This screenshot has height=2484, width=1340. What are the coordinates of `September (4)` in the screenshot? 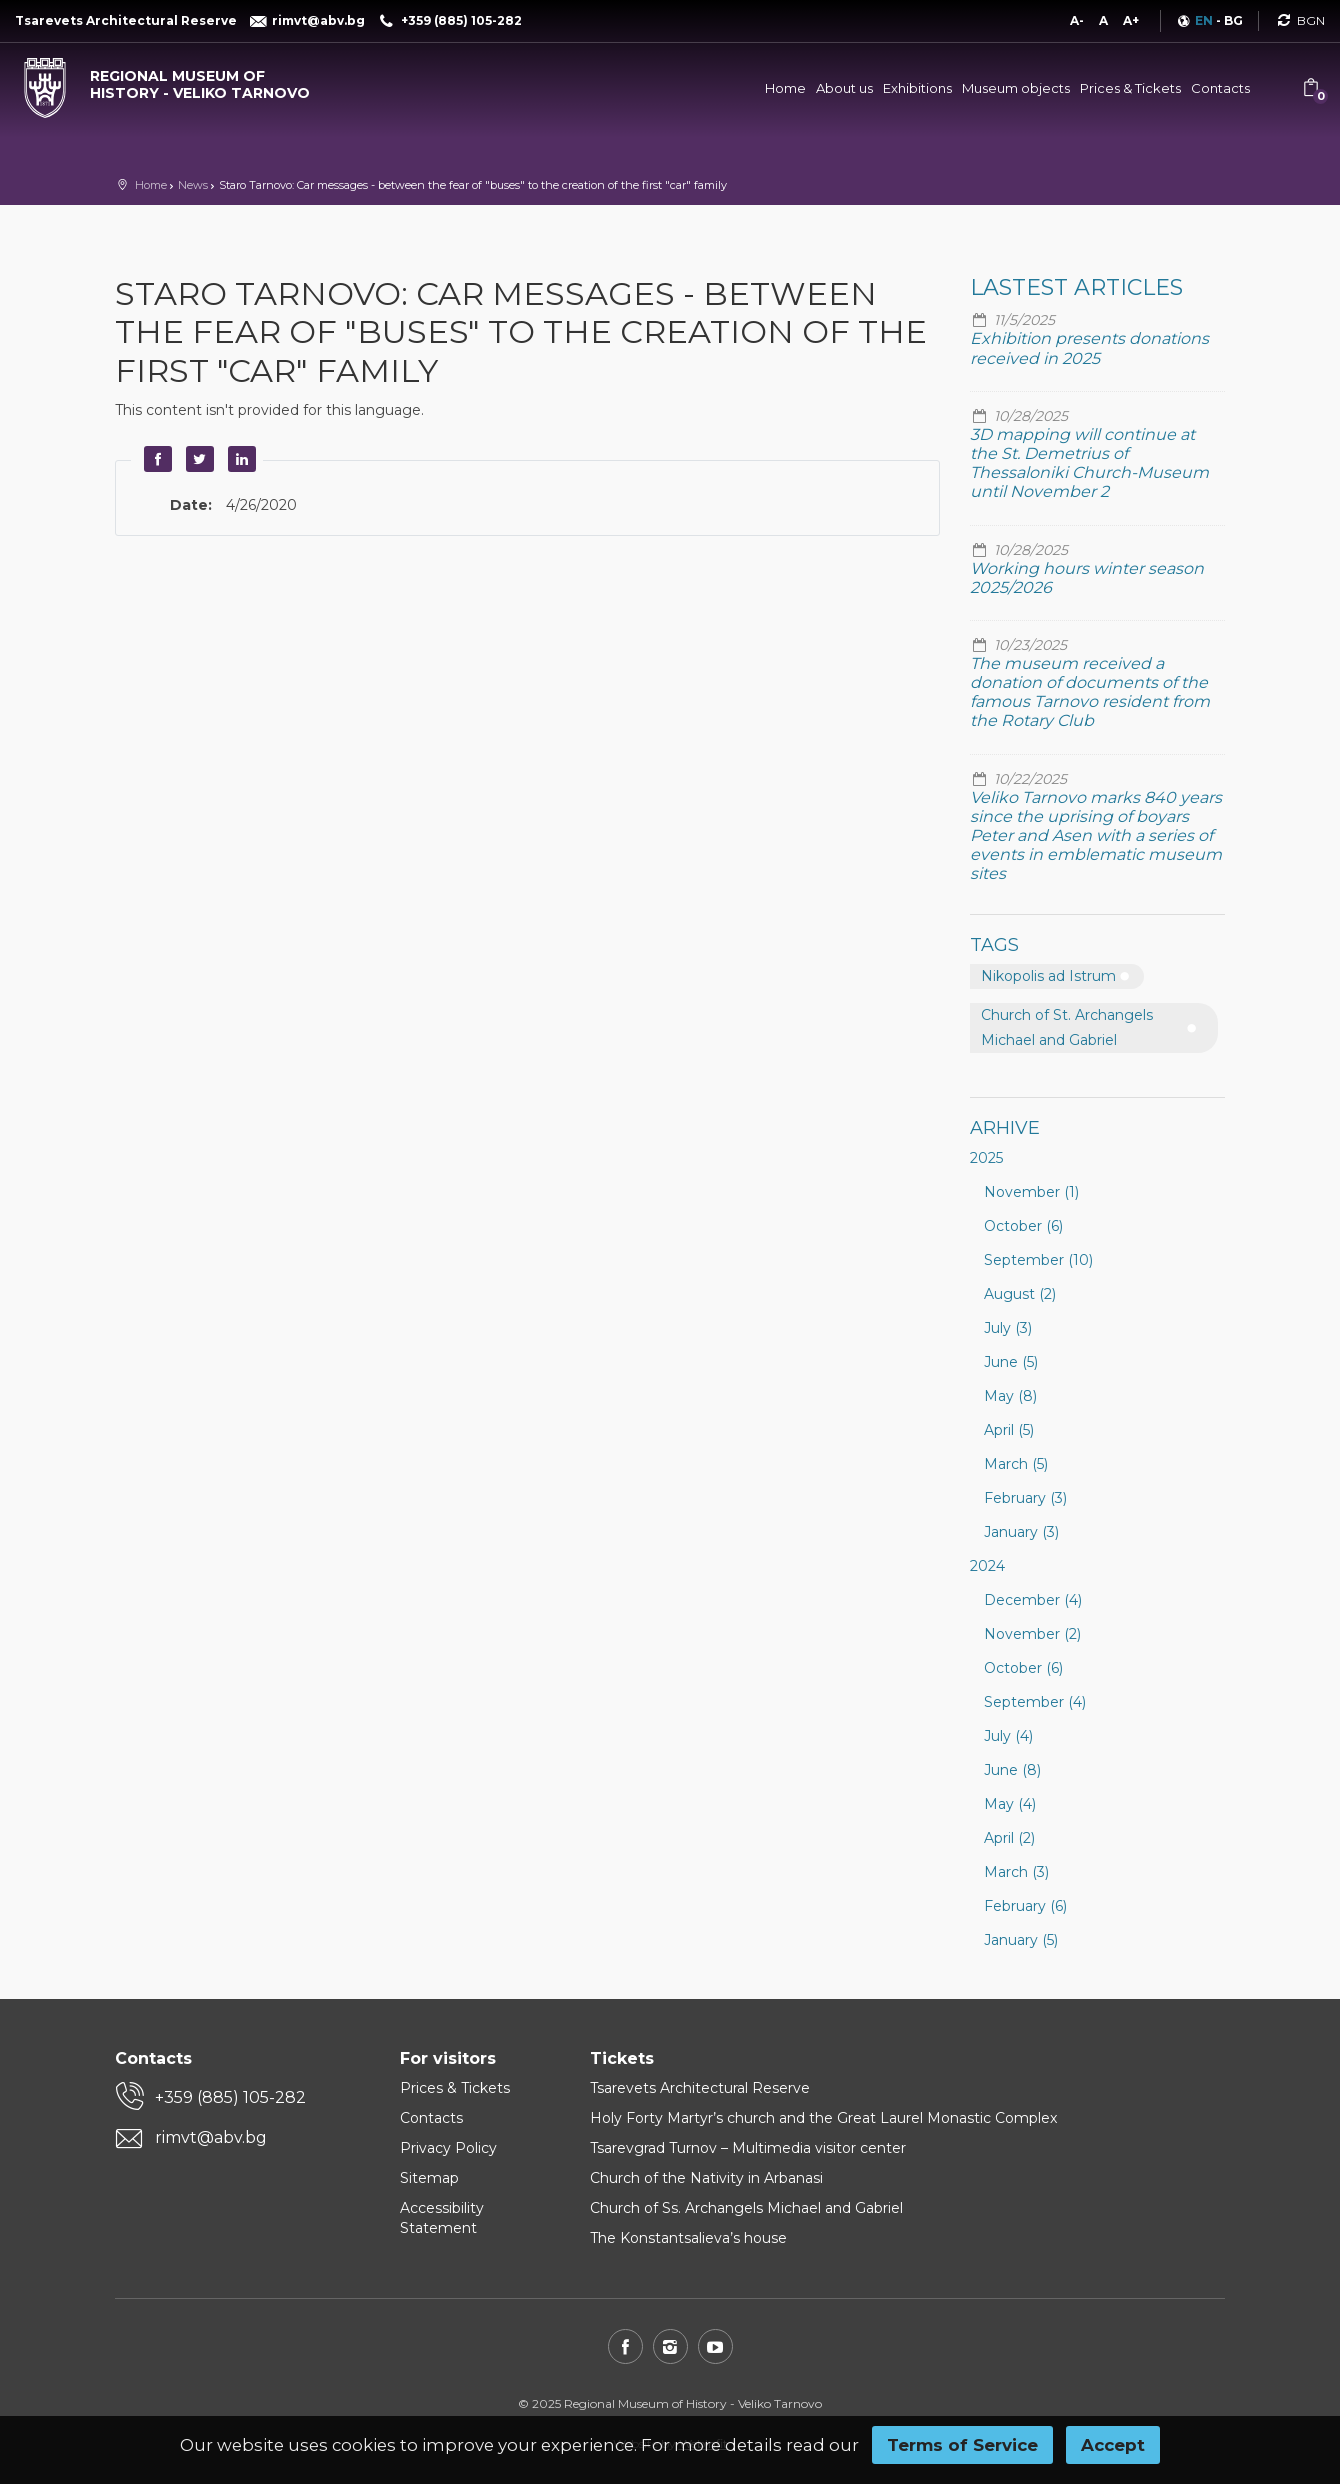 It's located at (1035, 1702).